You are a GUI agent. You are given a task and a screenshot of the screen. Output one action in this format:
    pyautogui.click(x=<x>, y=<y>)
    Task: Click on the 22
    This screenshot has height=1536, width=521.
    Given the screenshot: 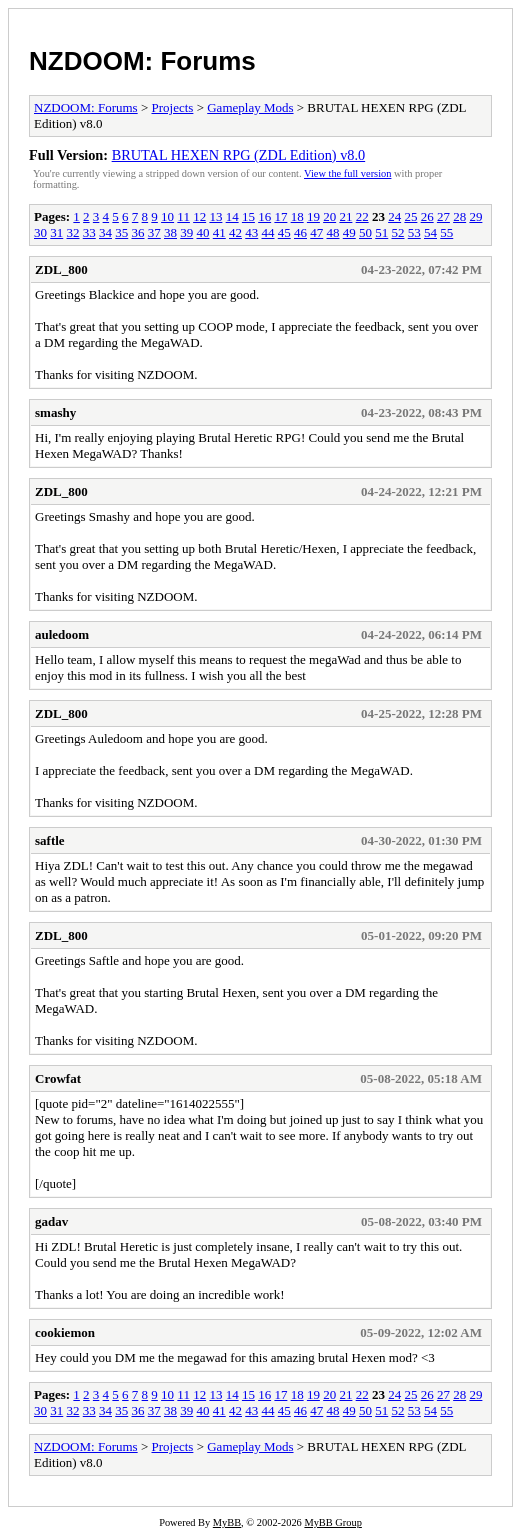 What is the action you would take?
    pyautogui.click(x=362, y=216)
    